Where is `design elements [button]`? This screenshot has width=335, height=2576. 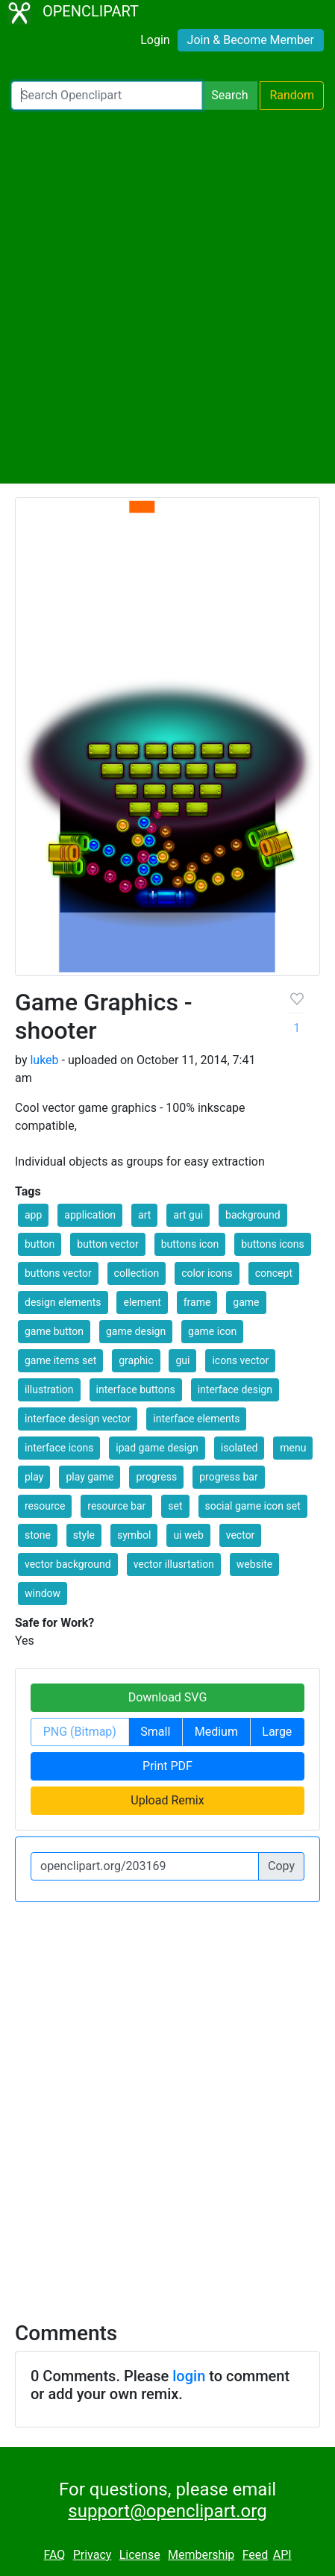
design elements [button] is located at coordinates (63, 1302).